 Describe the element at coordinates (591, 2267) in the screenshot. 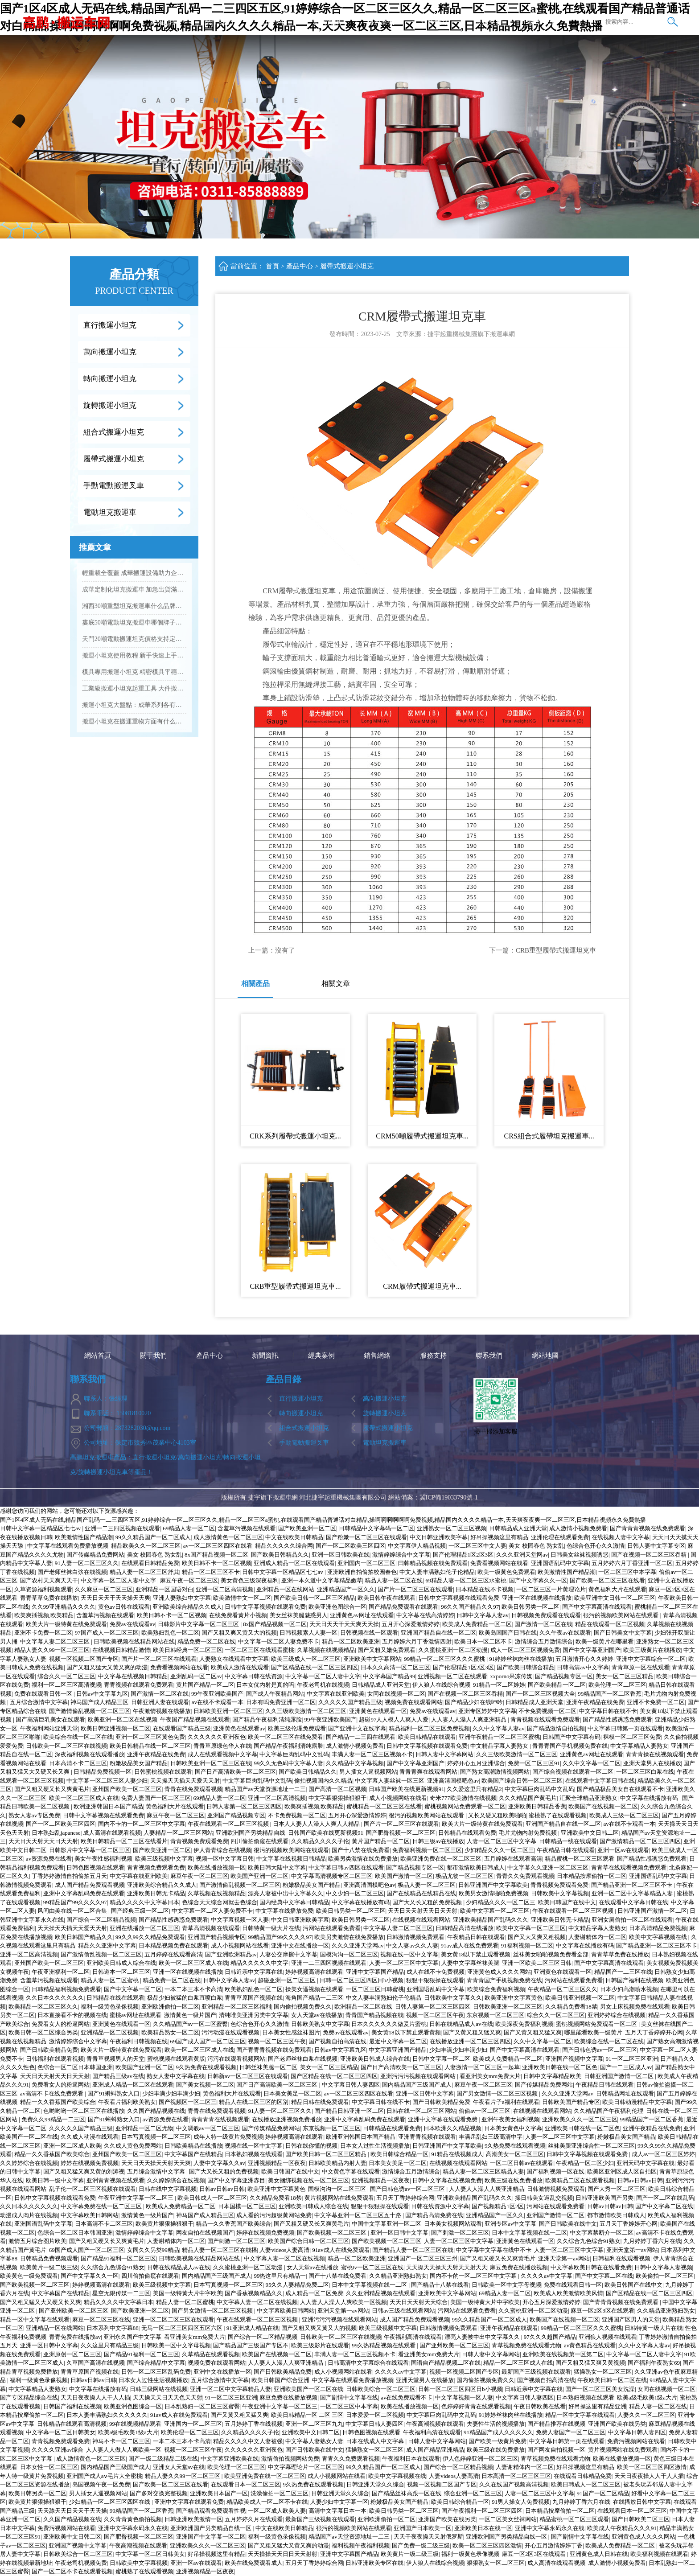

I see `中文字幕欧美日韩在在线看免费` at that location.